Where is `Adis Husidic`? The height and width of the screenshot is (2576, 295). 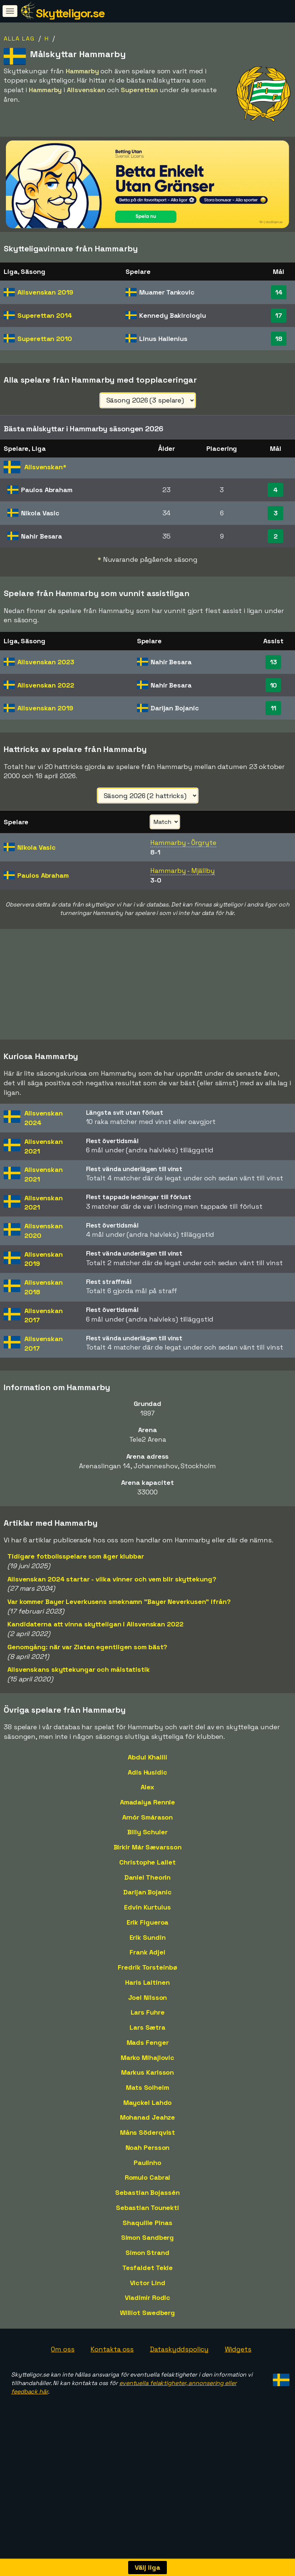
Adis Husidic is located at coordinates (147, 1782).